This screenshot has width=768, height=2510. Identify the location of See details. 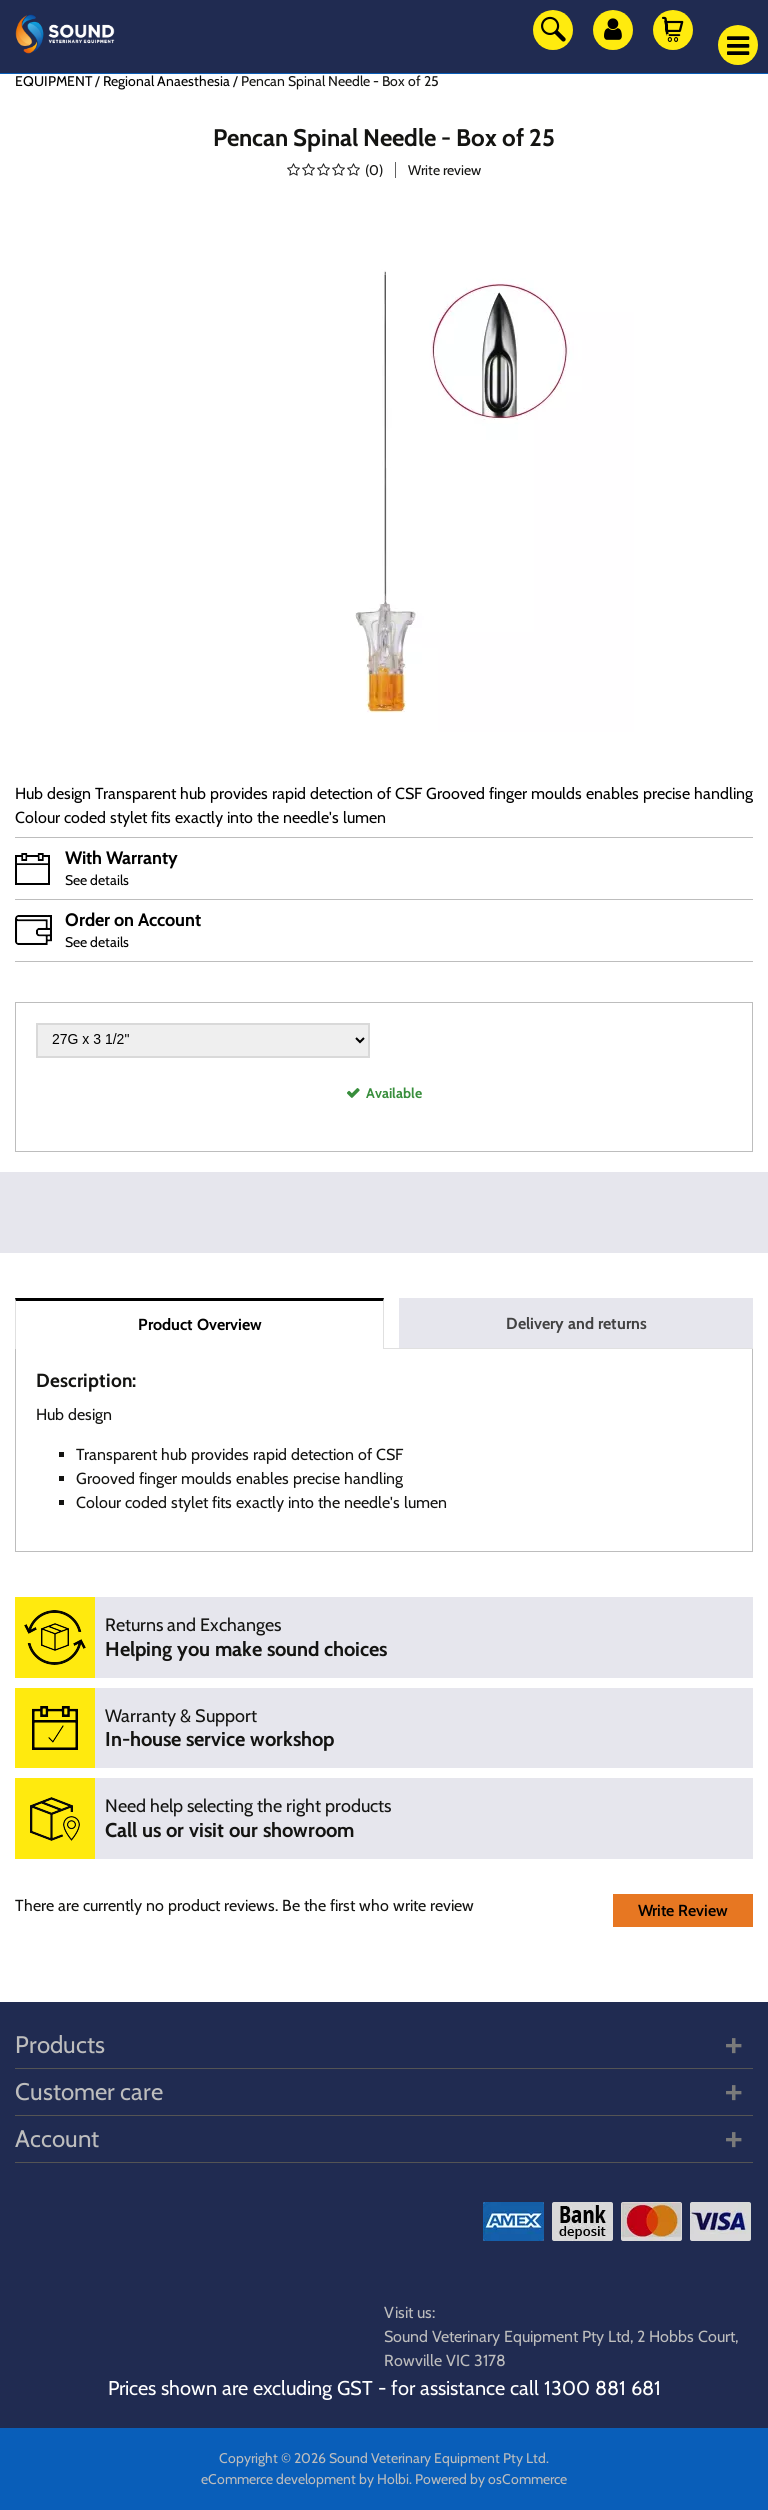
(97, 880).